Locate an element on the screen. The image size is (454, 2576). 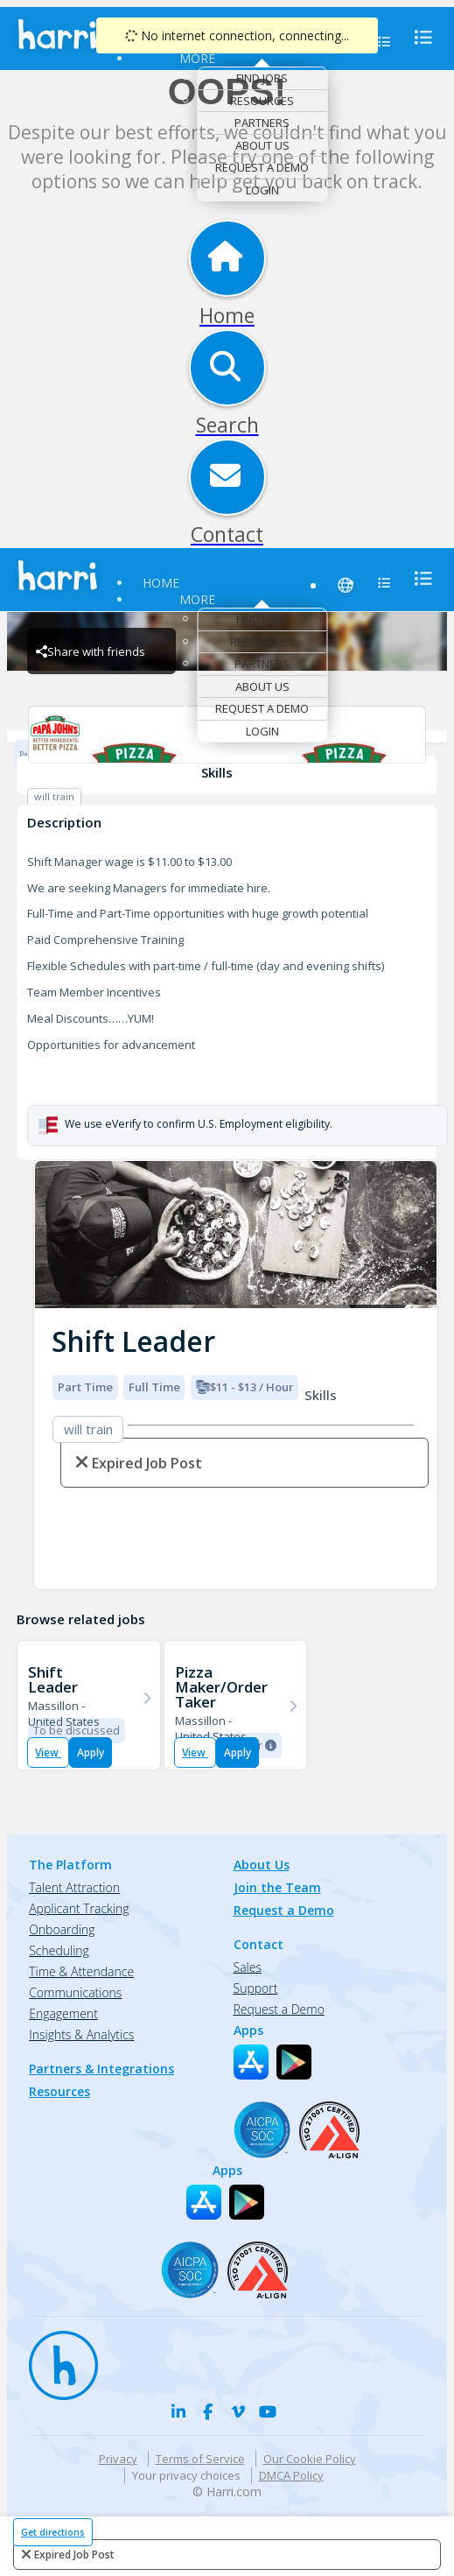
Find Jobs is located at coordinates (262, 78).